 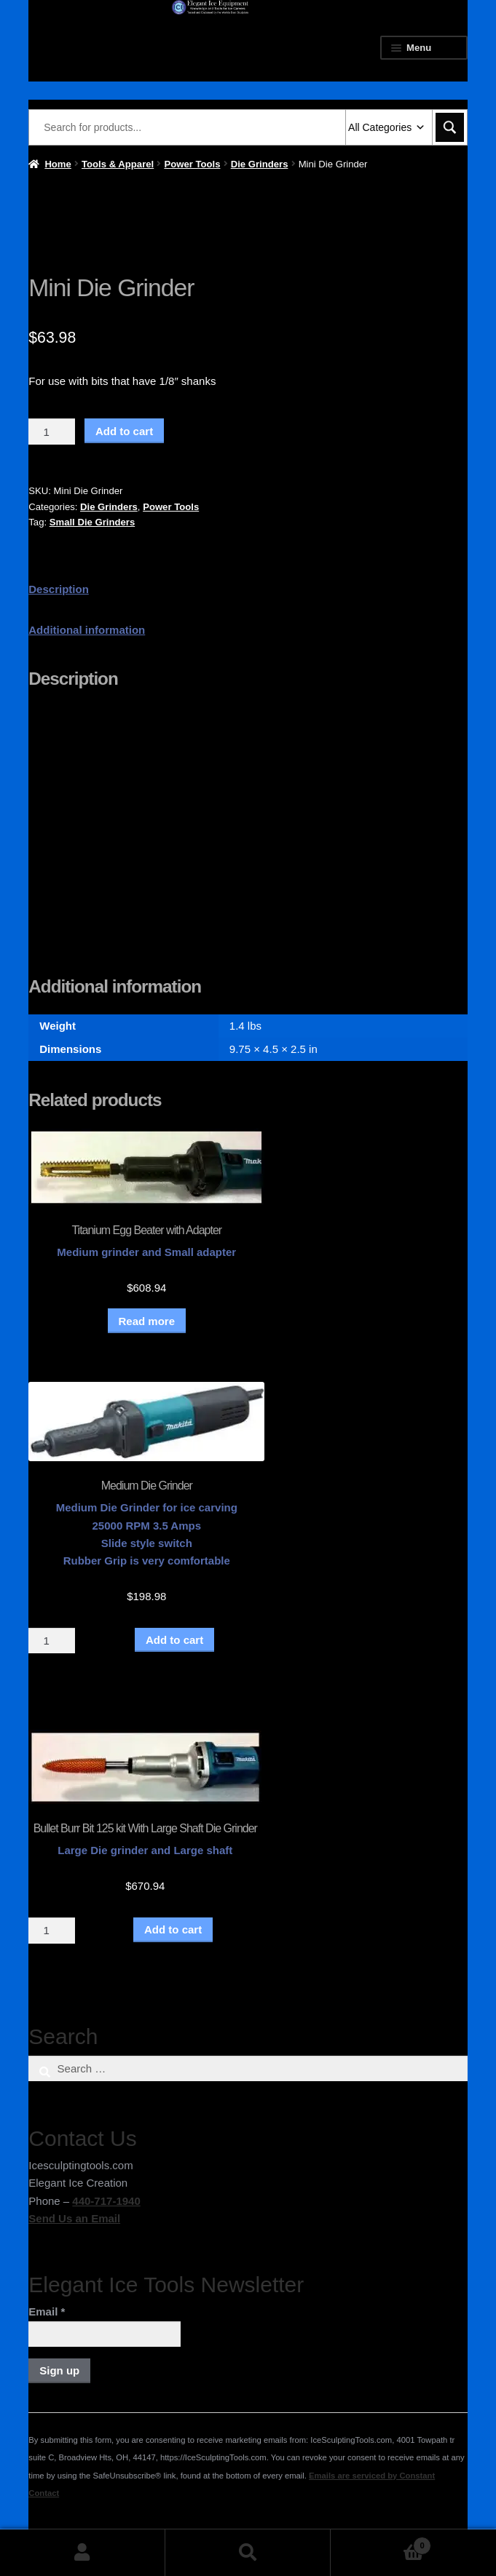 What do you see at coordinates (74, 2218) in the screenshot?
I see `Send Us an Email` at bounding box center [74, 2218].